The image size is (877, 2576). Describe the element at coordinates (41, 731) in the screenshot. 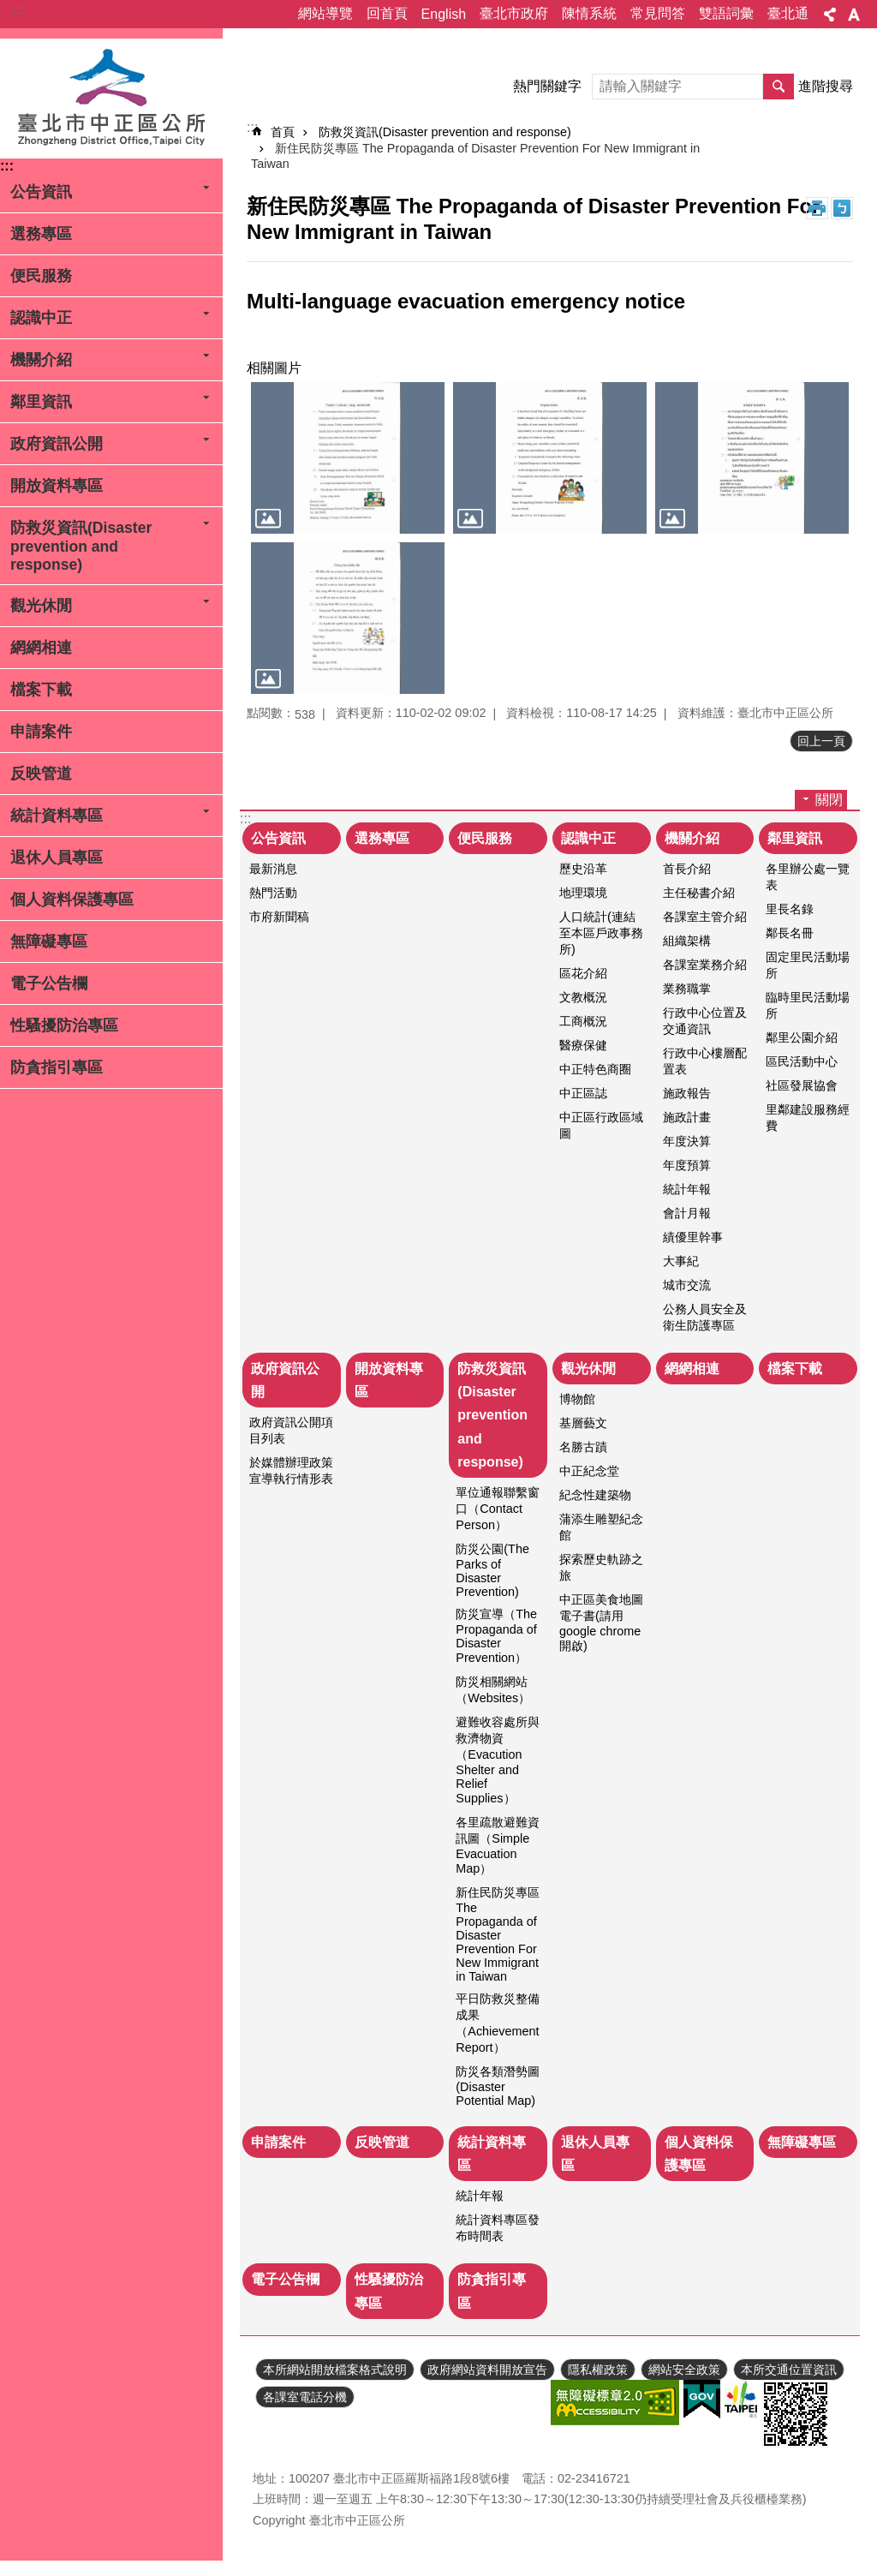

I see `申請案件` at that location.